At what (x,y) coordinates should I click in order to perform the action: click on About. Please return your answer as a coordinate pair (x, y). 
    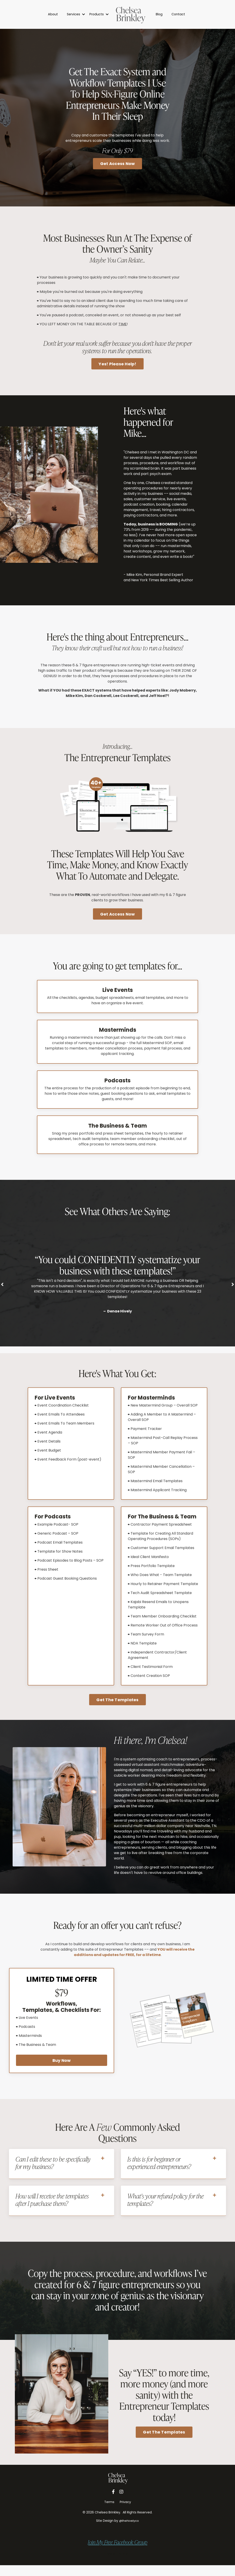
    Looking at the image, I should click on (53, 14).